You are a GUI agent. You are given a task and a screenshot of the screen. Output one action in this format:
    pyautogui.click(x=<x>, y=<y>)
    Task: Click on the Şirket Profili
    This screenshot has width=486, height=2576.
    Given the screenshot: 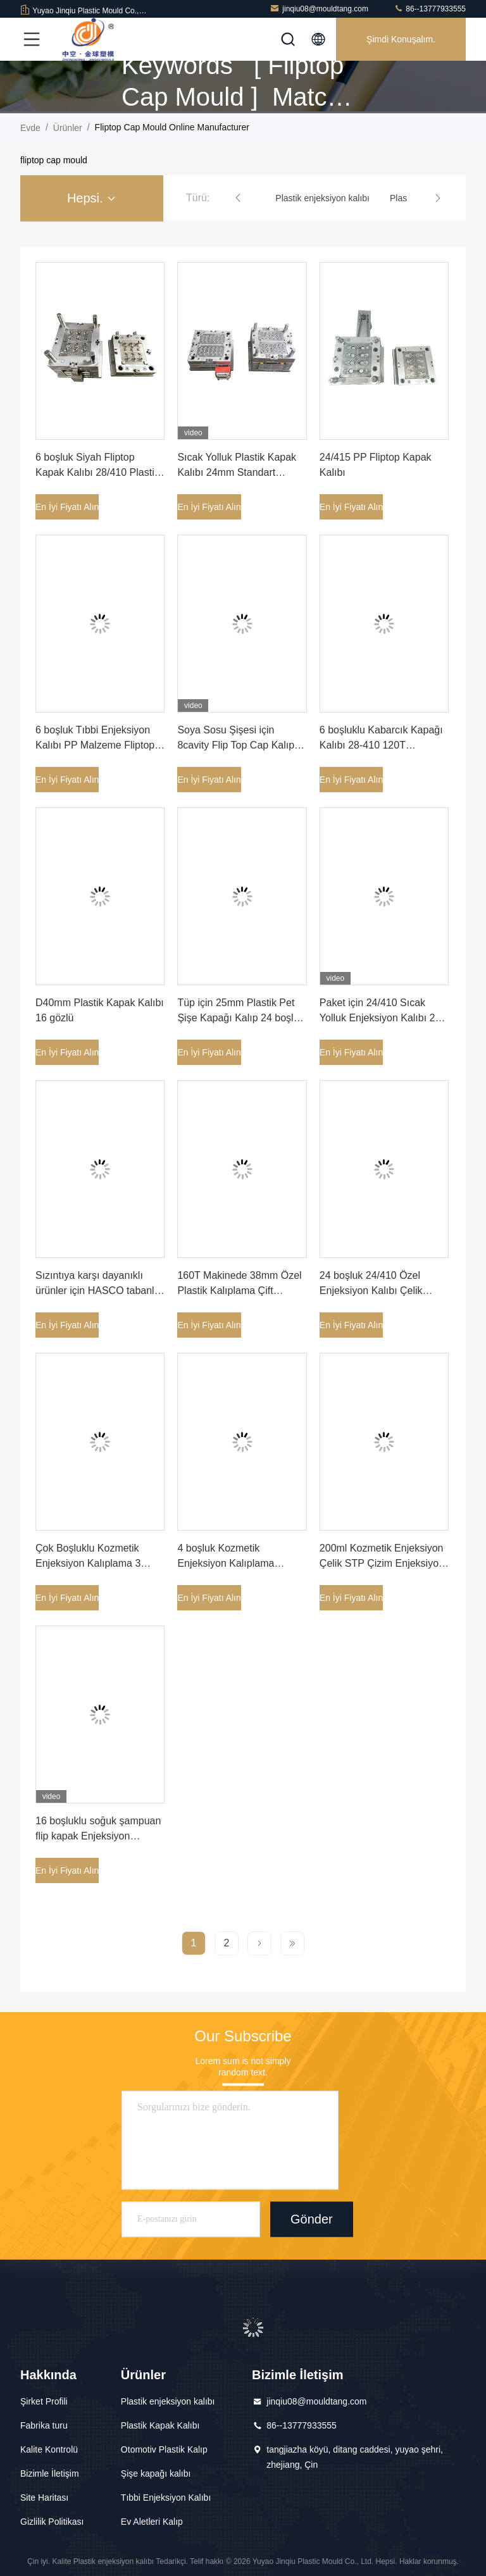 What is the action you would take?
    pyautogui.click(x=44, y=2401)
    